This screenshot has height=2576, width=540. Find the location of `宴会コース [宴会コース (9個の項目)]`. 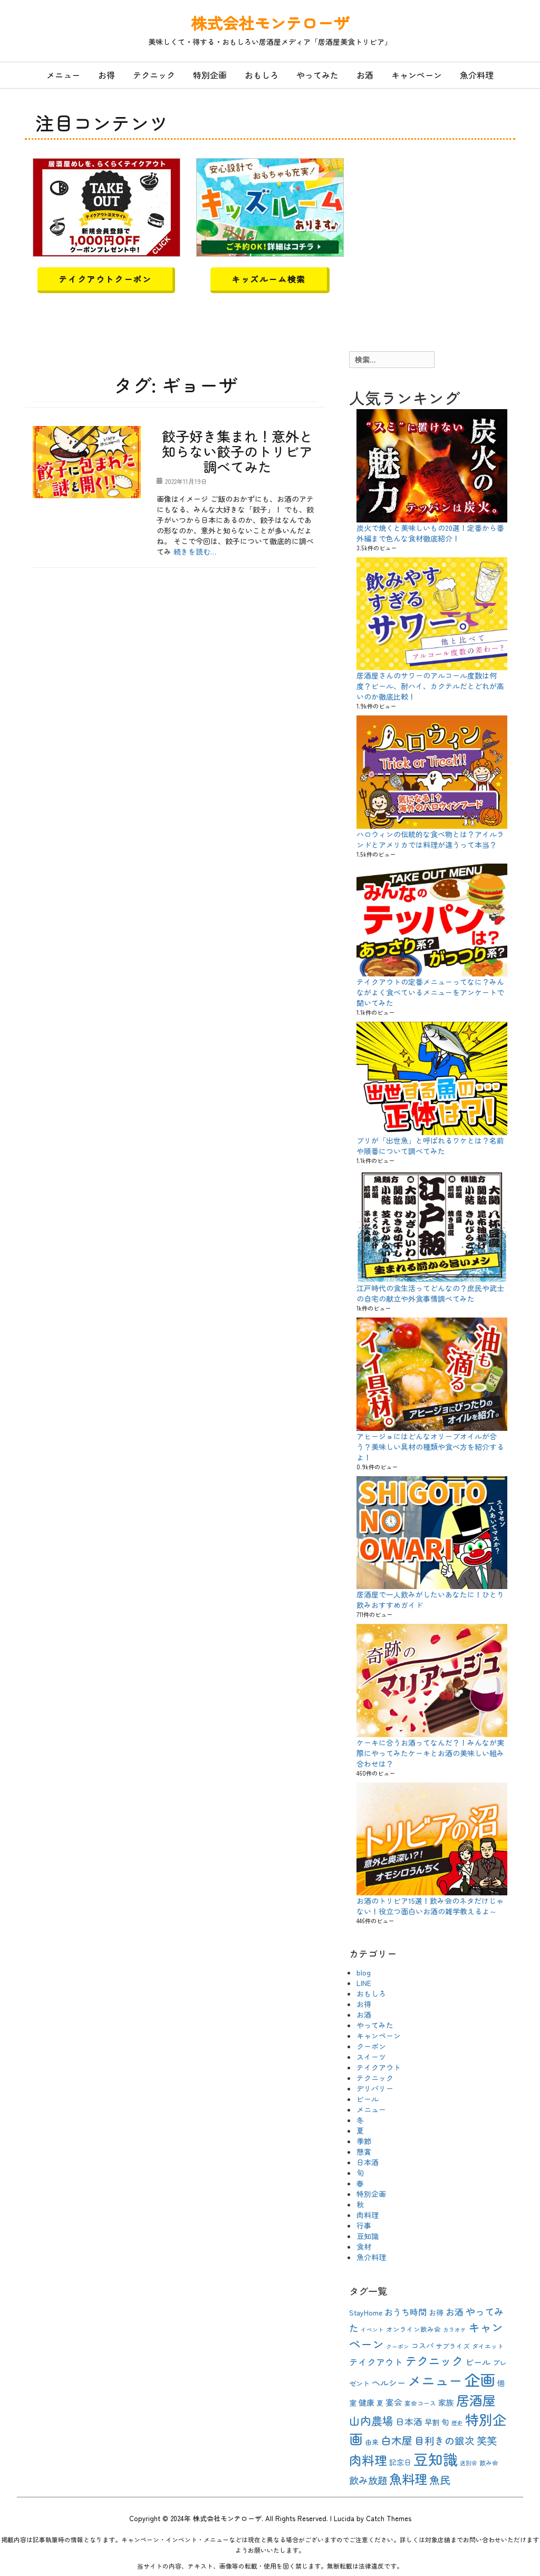

宴会コース [宴会コース (9個の項目)] is located at coordinates (420, 2402).